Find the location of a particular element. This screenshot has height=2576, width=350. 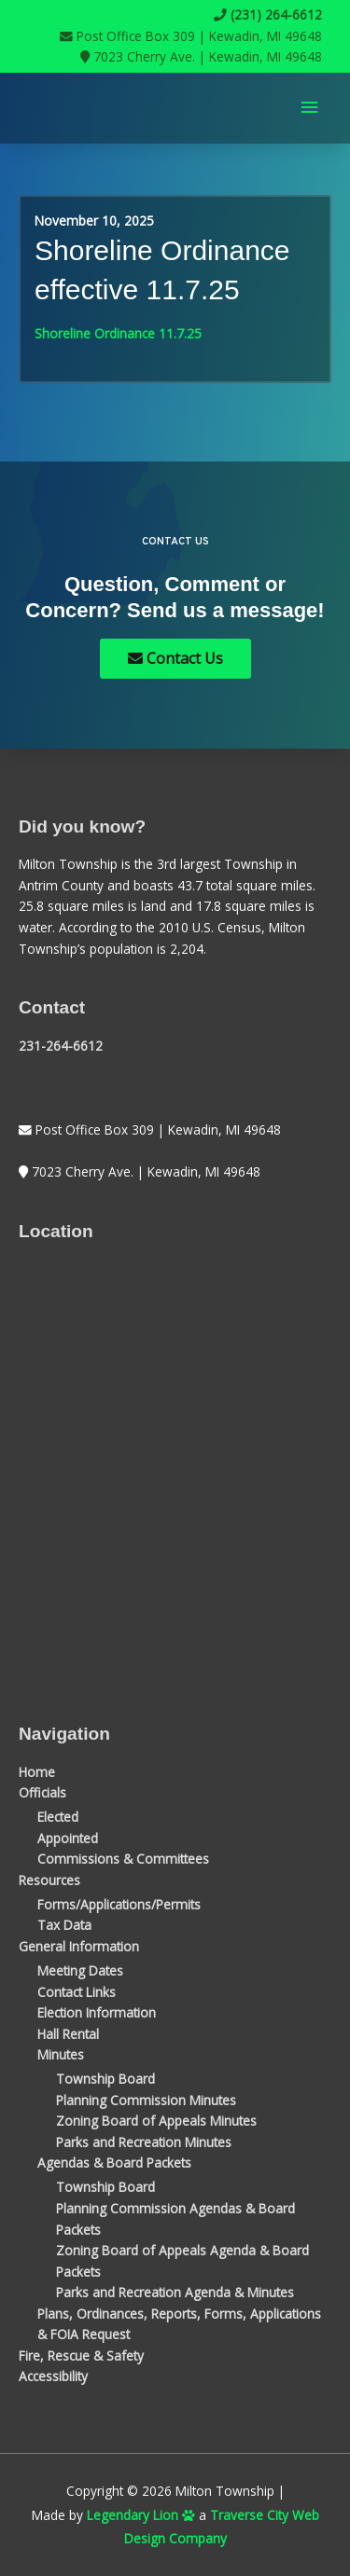

231-264-6612 is located at coordinates (61, 1045).